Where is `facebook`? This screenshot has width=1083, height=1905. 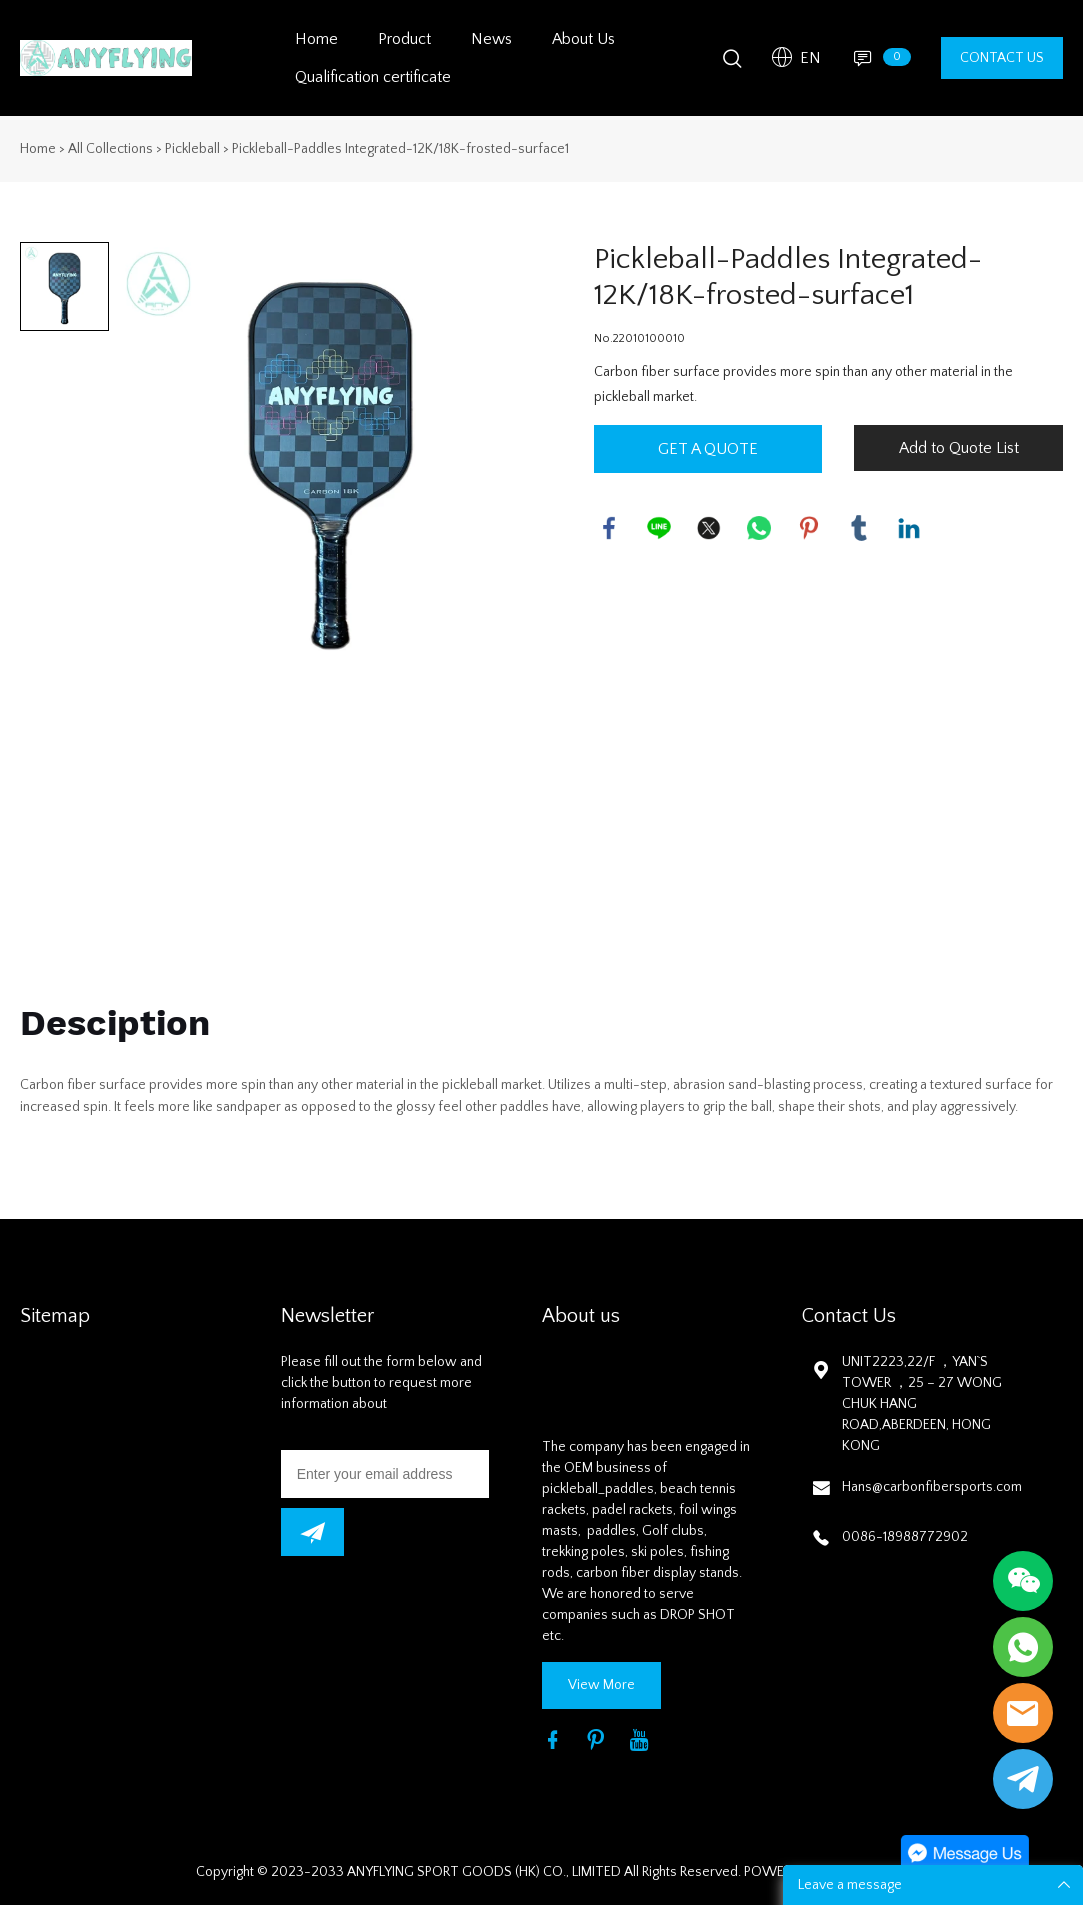 facebook is located at coordinates (609, 528).